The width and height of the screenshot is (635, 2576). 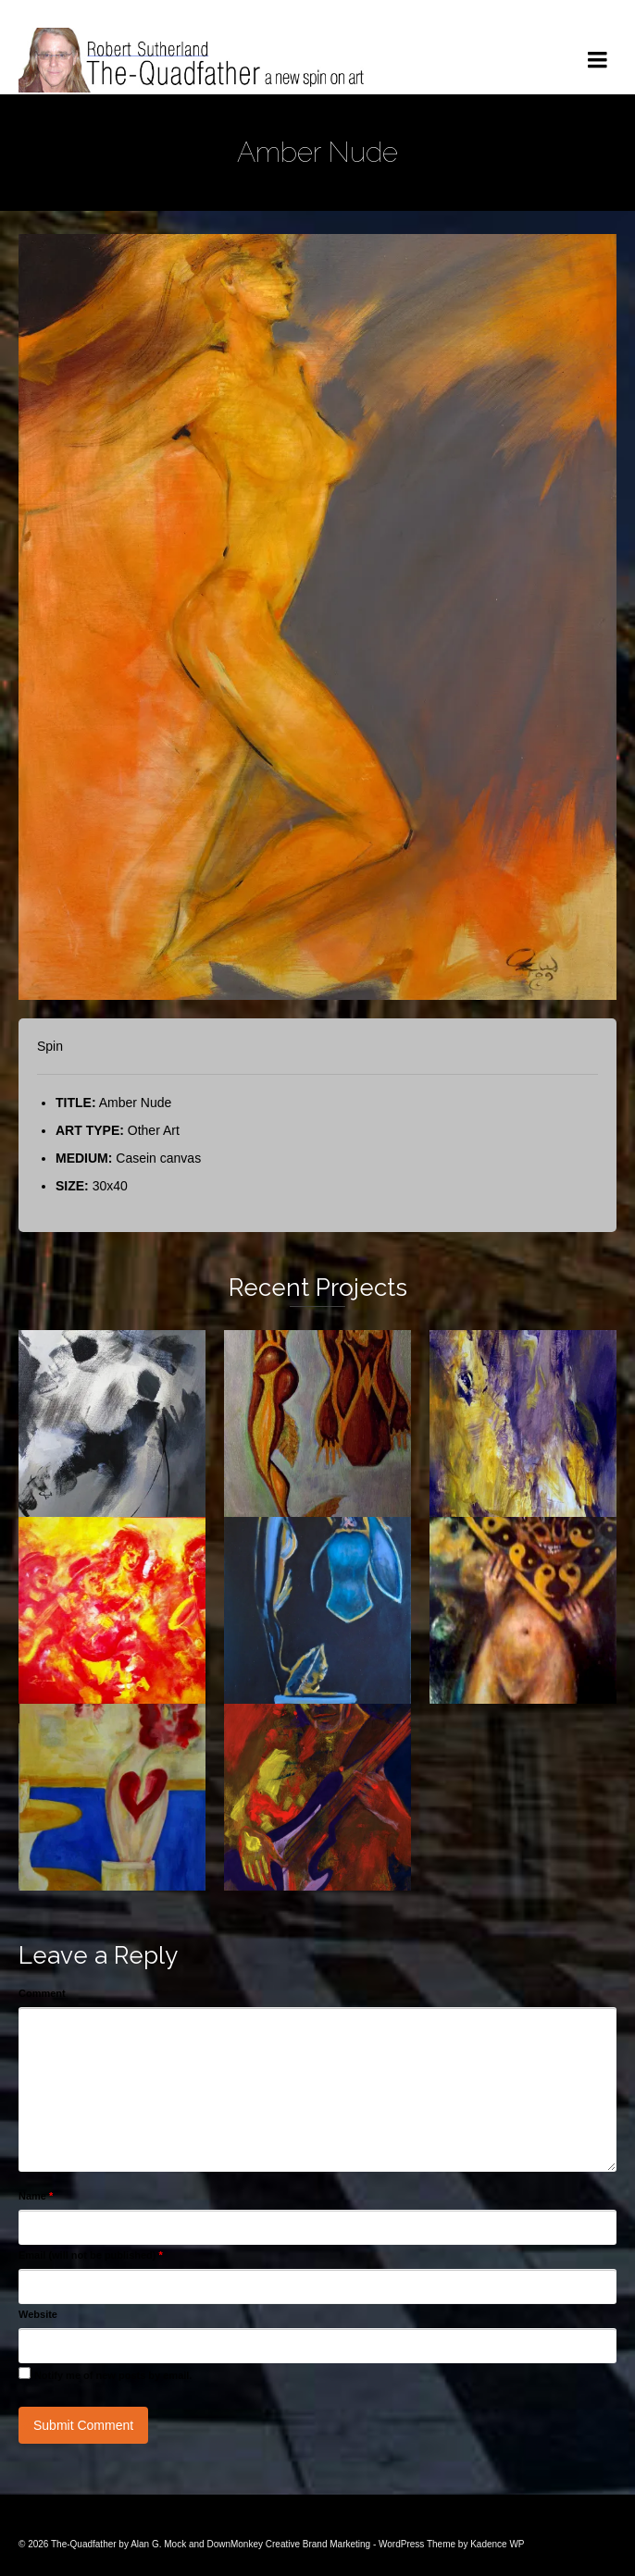 I want to click on Comment, so click(x=42, y=1993).